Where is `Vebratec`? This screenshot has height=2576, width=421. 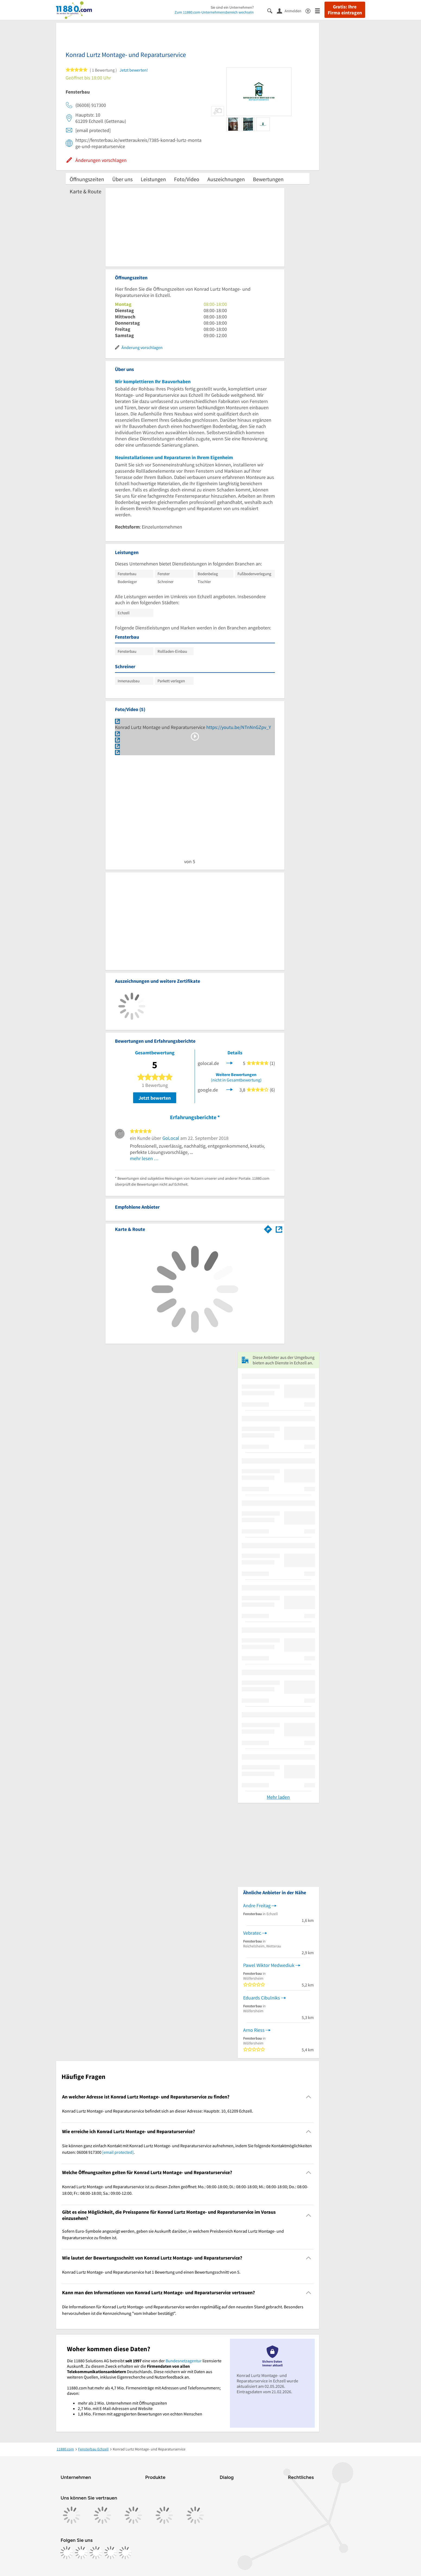
Vebratec is located at coordinates (252, 1933).